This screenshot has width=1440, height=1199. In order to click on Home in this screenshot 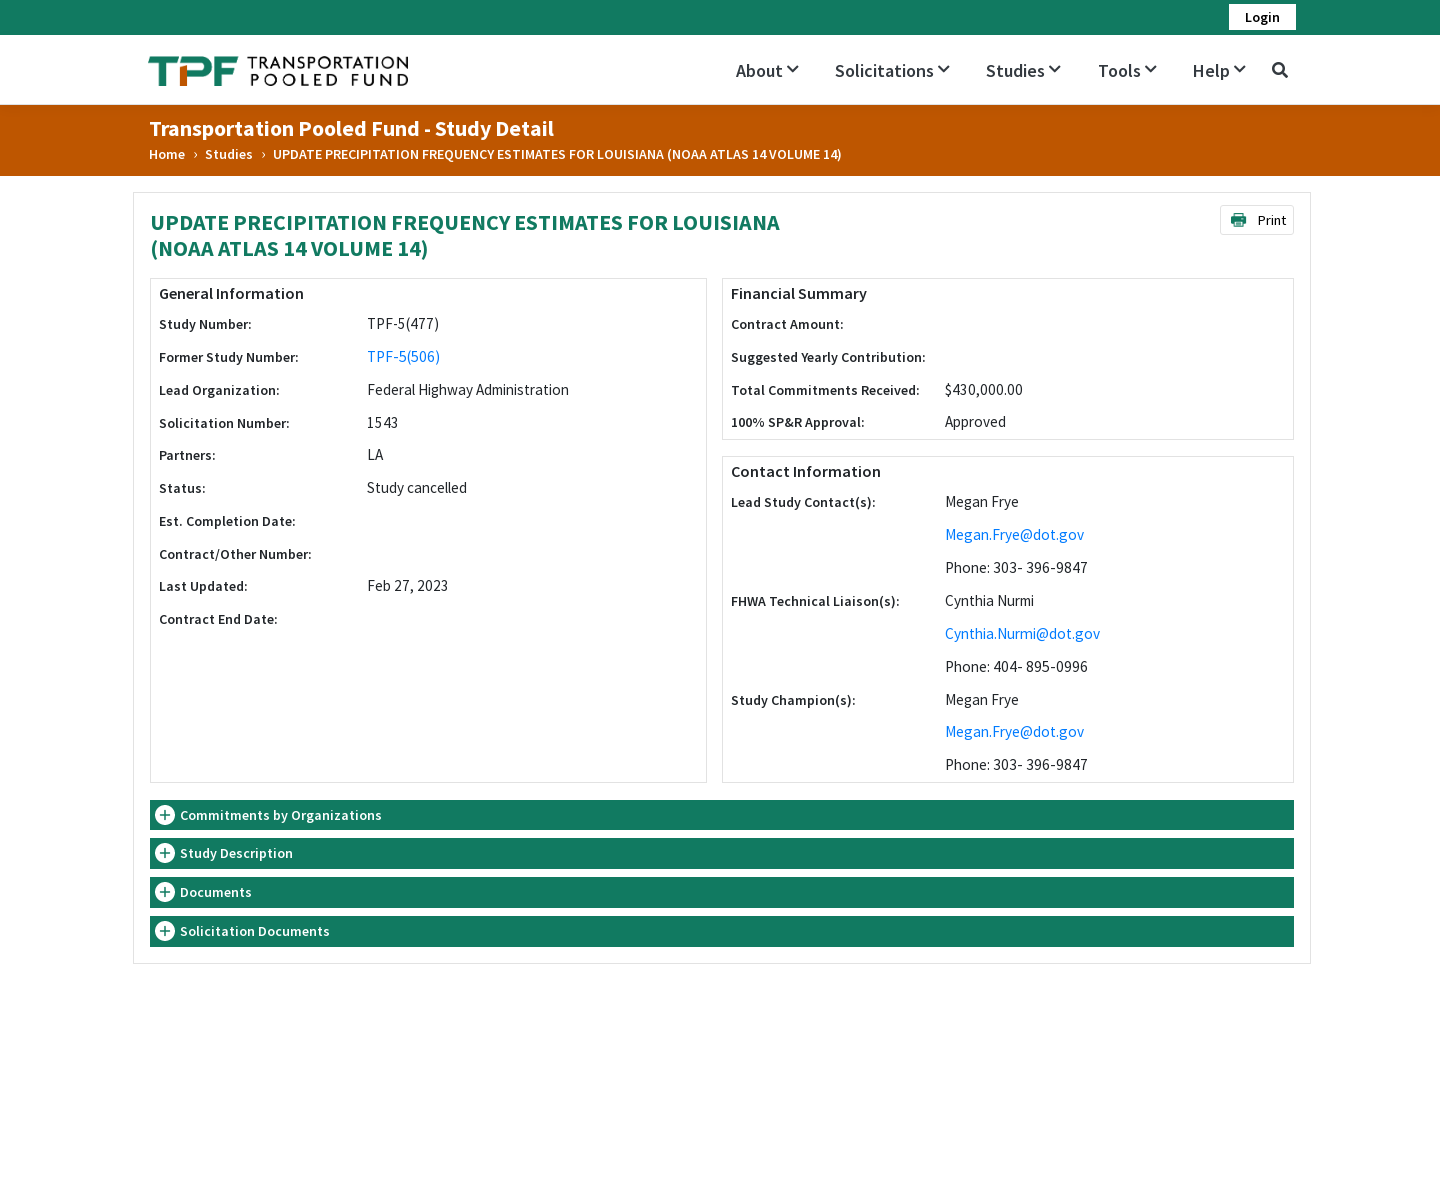, I will do `click(167, 154)`.